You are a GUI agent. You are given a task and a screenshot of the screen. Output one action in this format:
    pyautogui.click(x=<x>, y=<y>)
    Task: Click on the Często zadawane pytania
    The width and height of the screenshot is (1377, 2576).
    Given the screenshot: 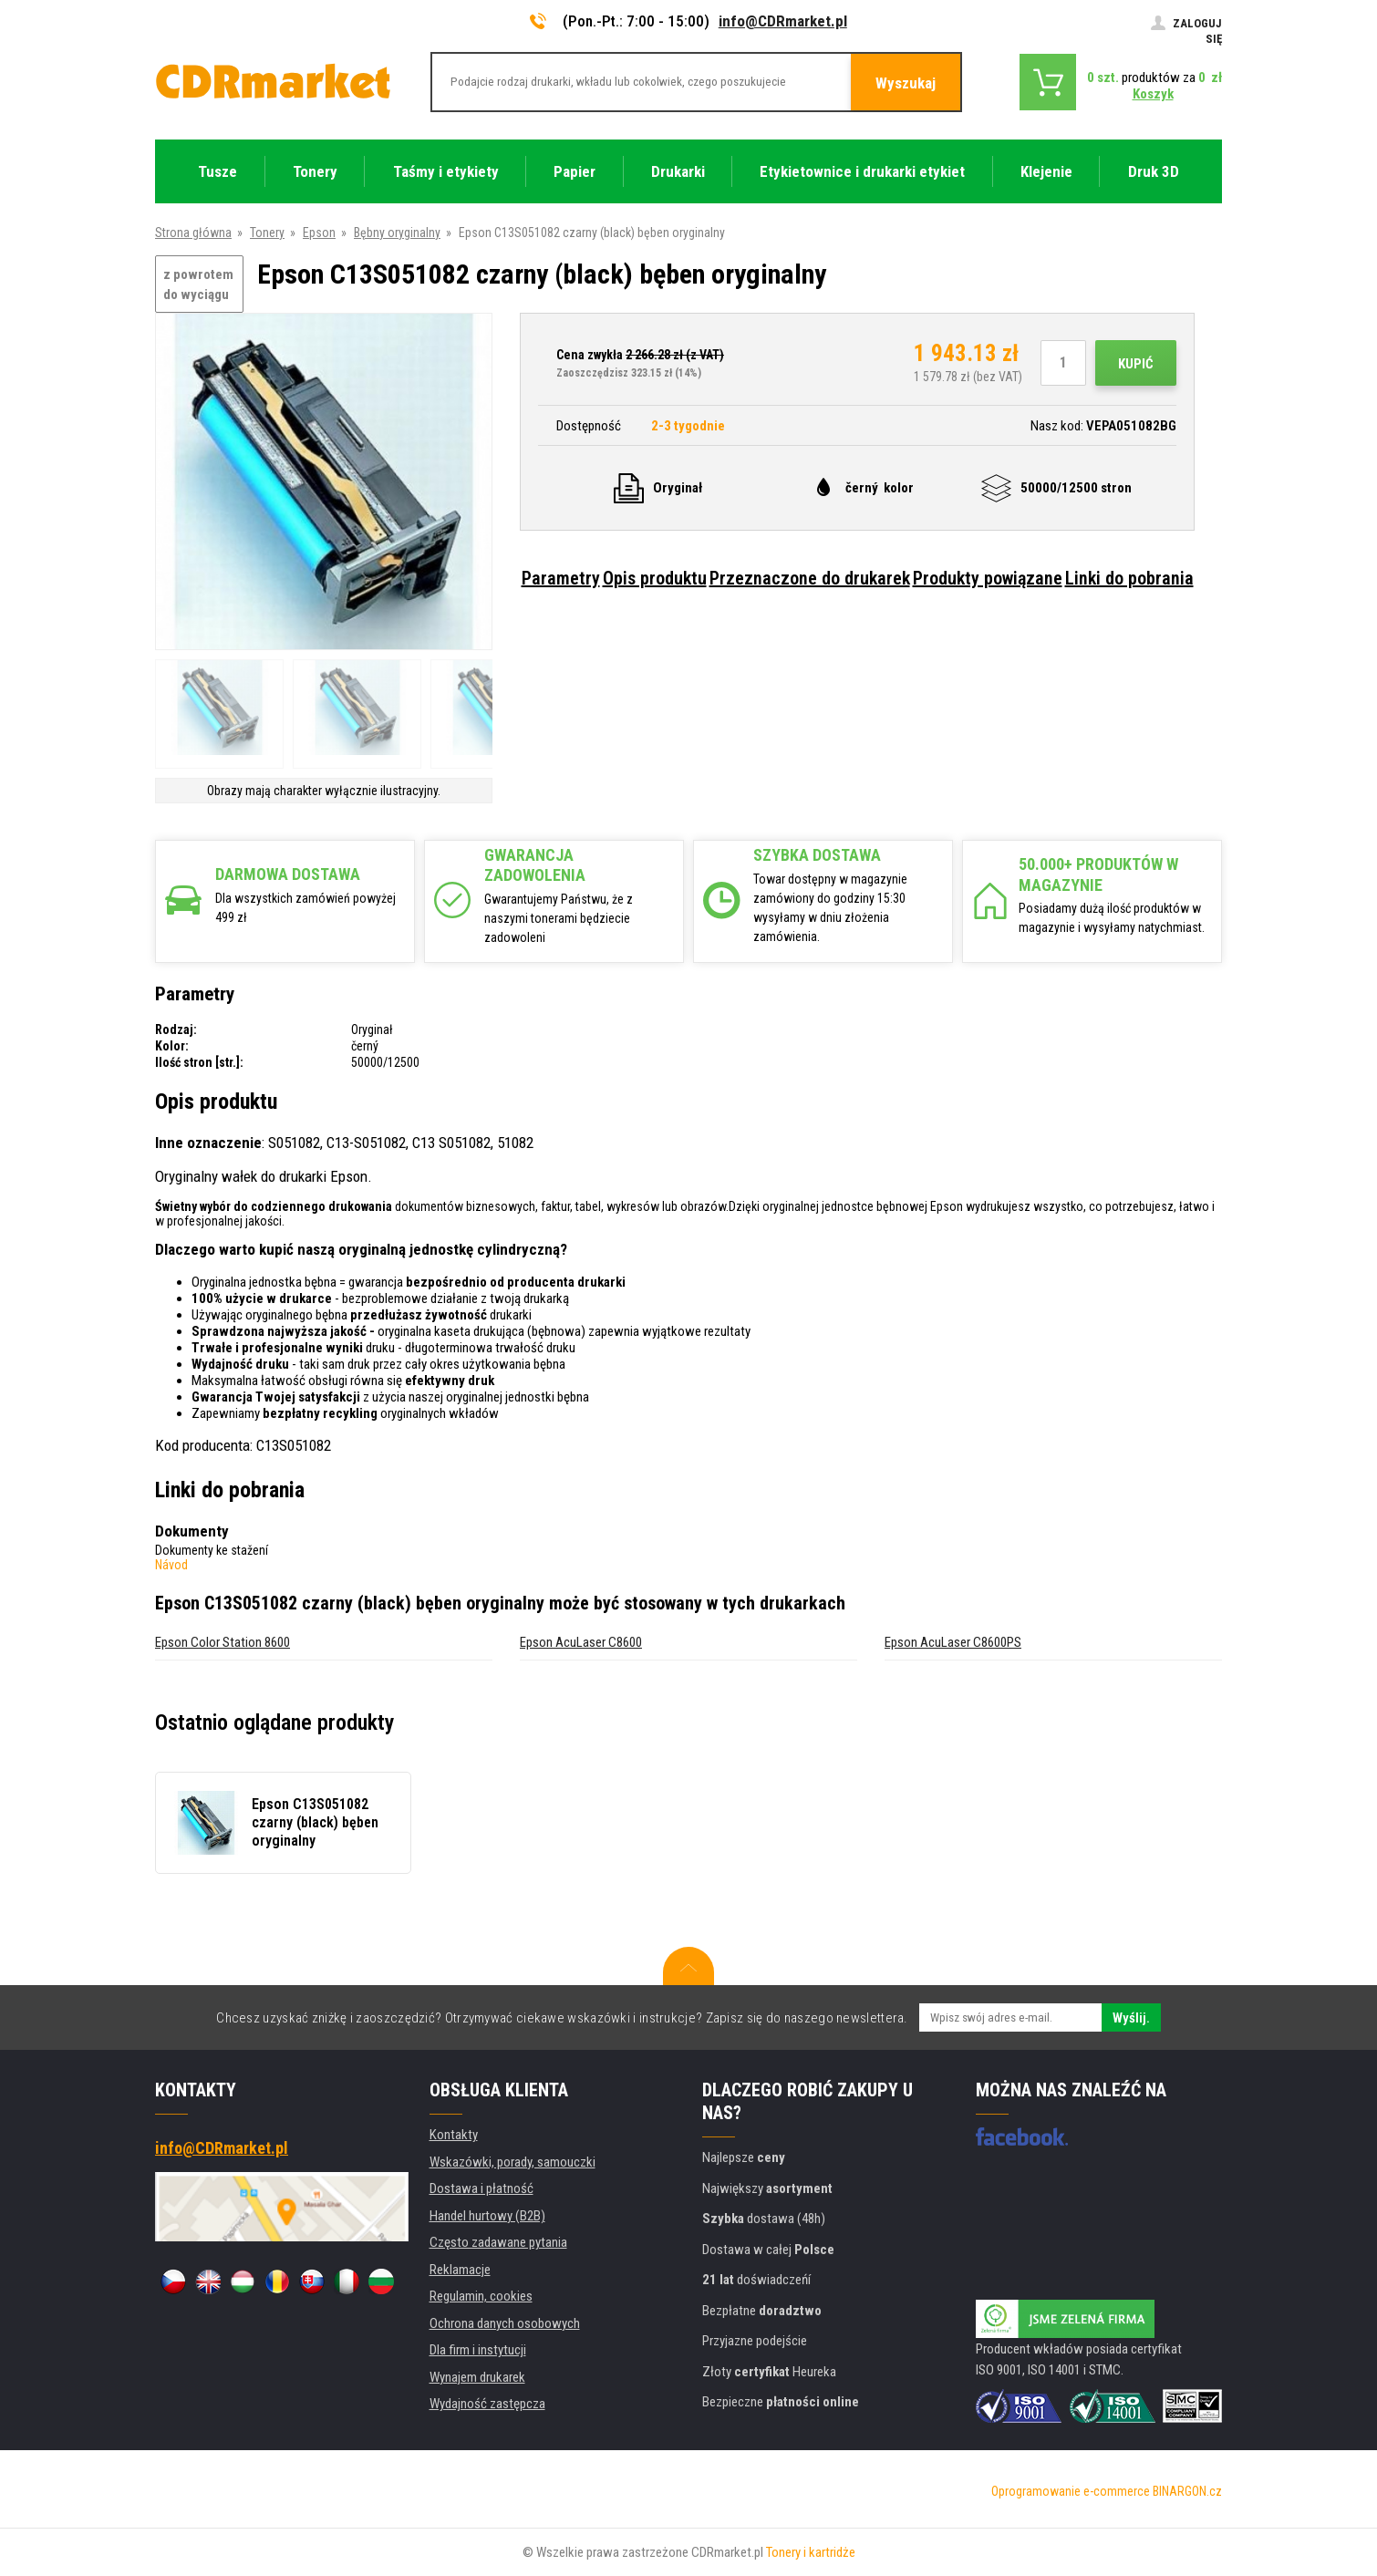 What is the action you would take?
    pyautogui.click(x=498, y=2242)
    